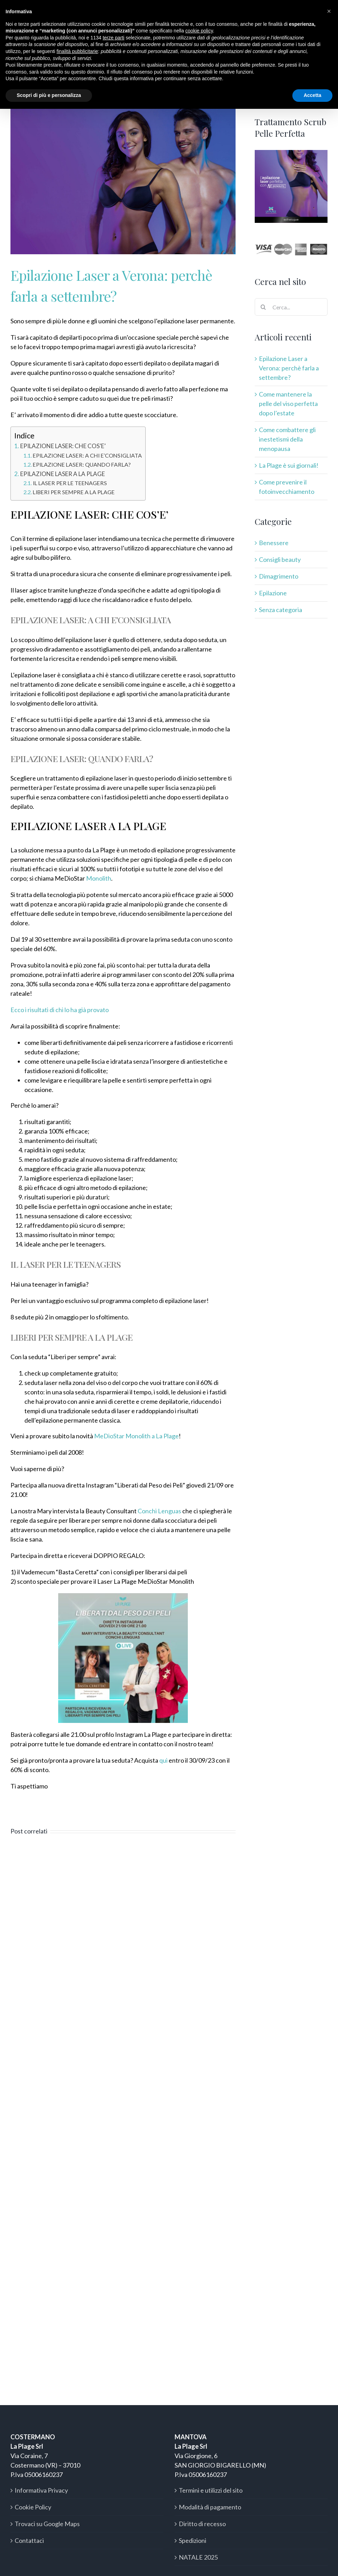 The image size is (338, 2576). What do you see at coordinates (59, 1010) in the screenshot?
I see `Ecco i risultati di chi lo ha già provato` at bounding box center [59, 1010].